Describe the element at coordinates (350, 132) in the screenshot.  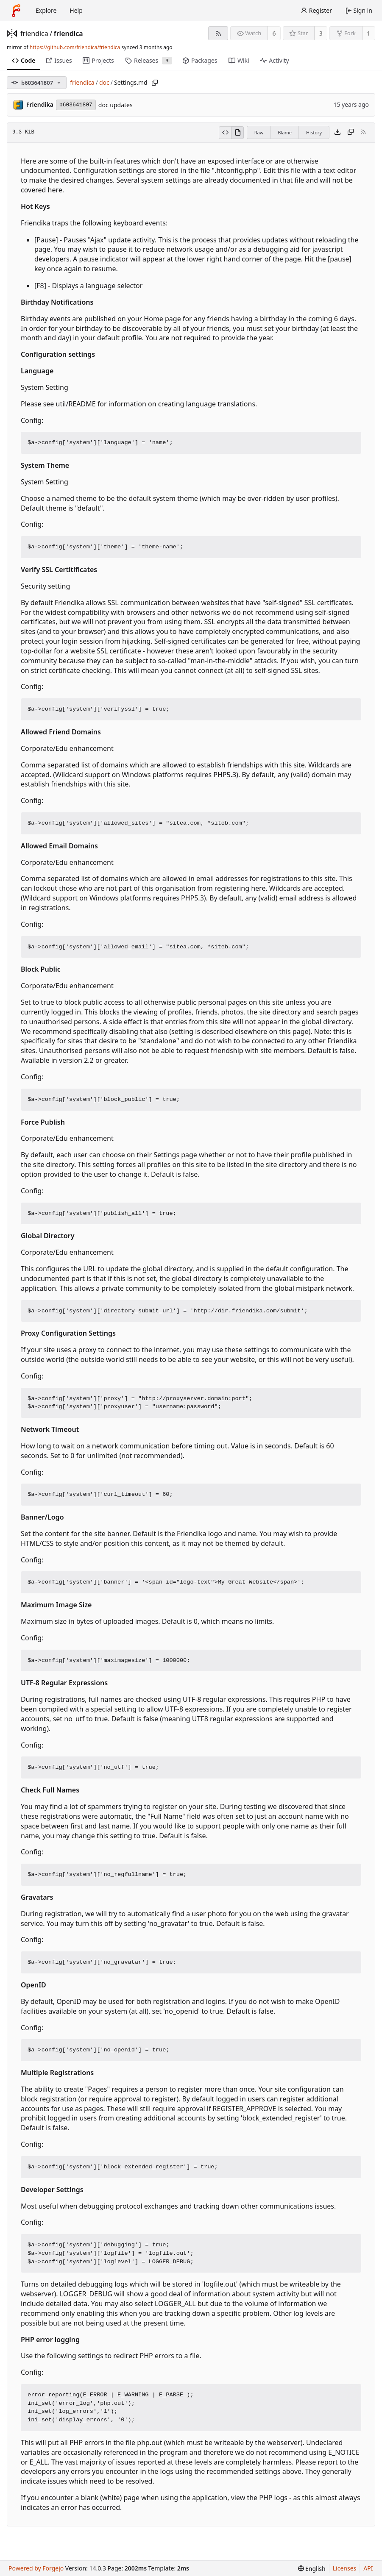
I see `[Copy content]` at that location.